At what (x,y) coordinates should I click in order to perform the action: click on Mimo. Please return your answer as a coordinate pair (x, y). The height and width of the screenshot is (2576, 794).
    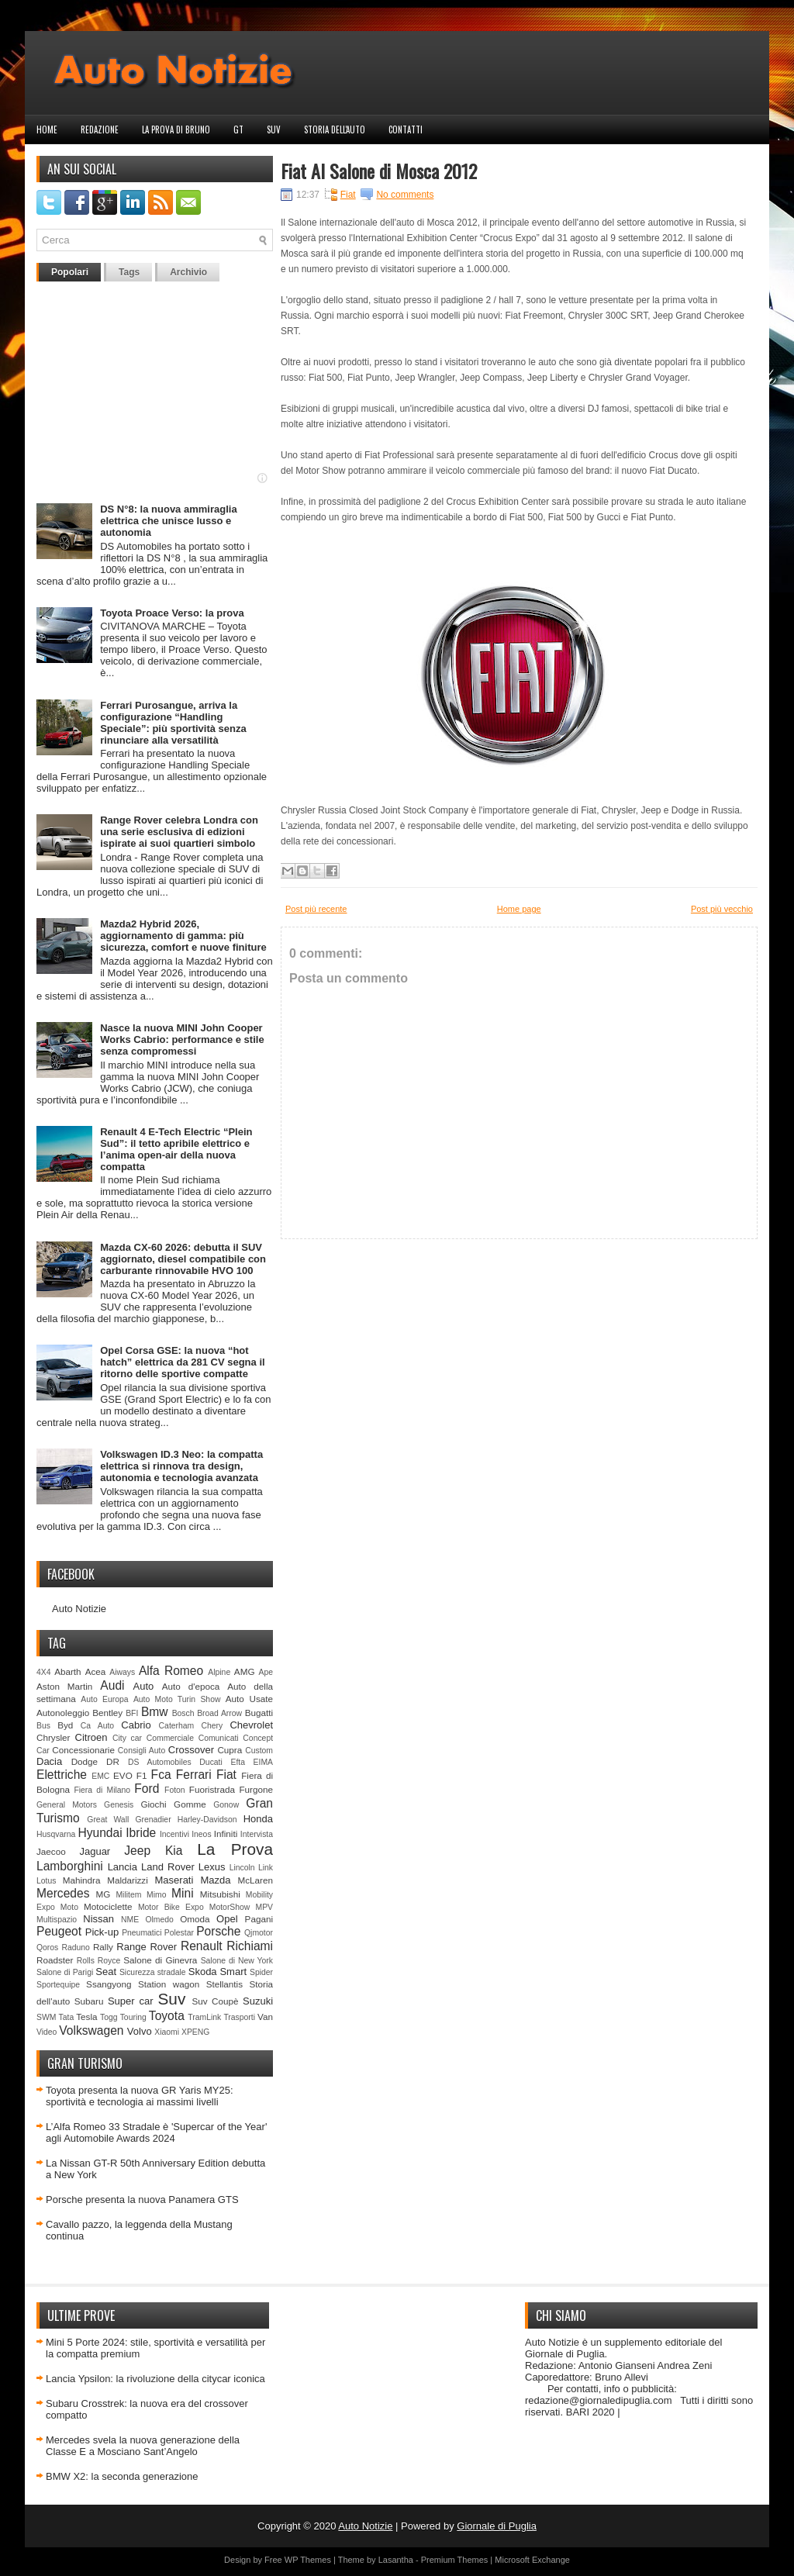
    Looking at the image, I should click on (156, 1895).